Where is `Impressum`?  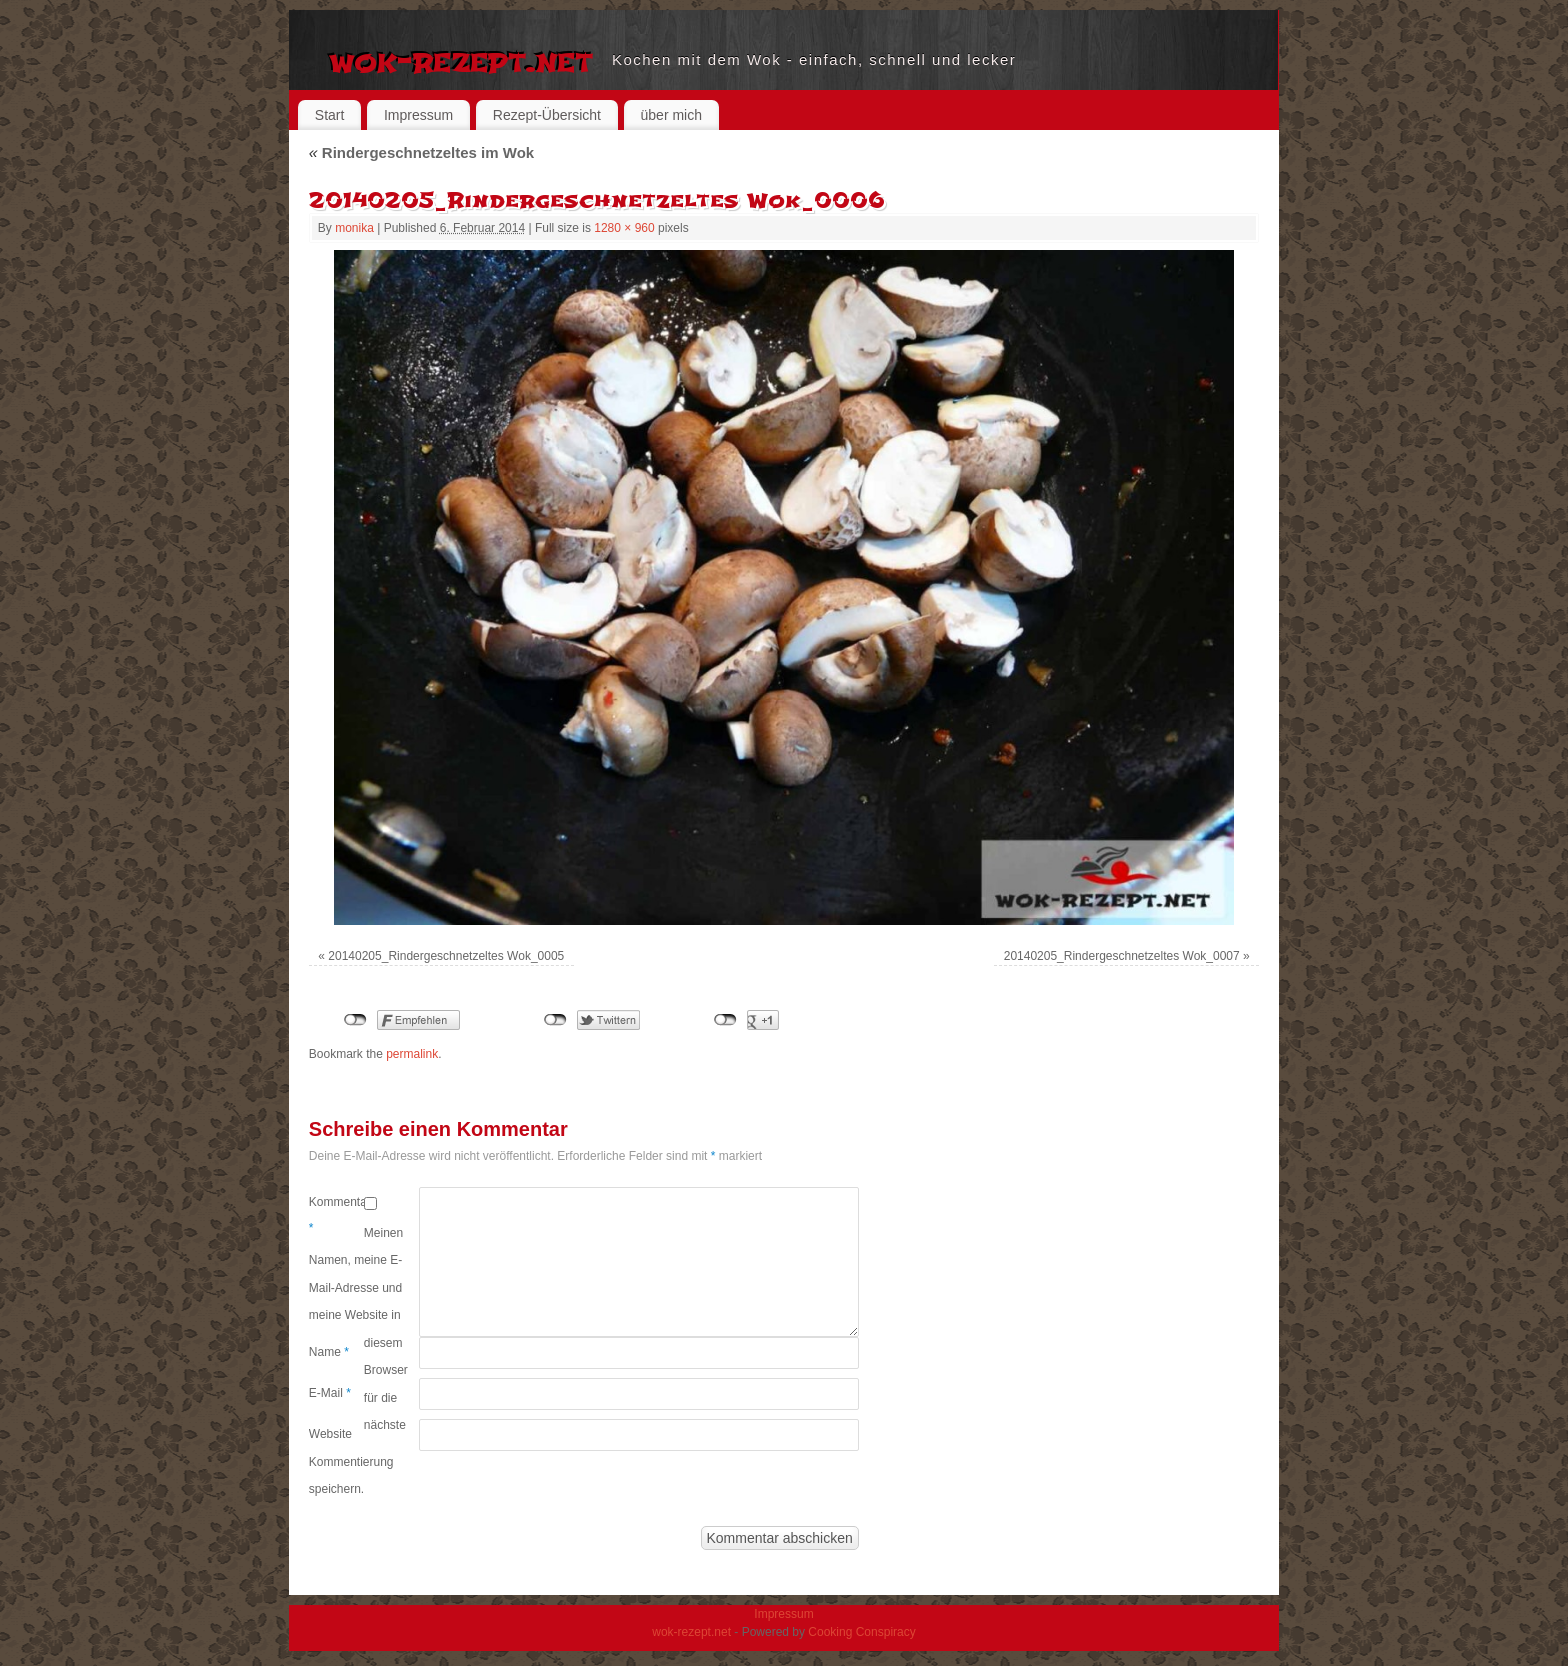
Impressum is located at coordinates (418, 115).